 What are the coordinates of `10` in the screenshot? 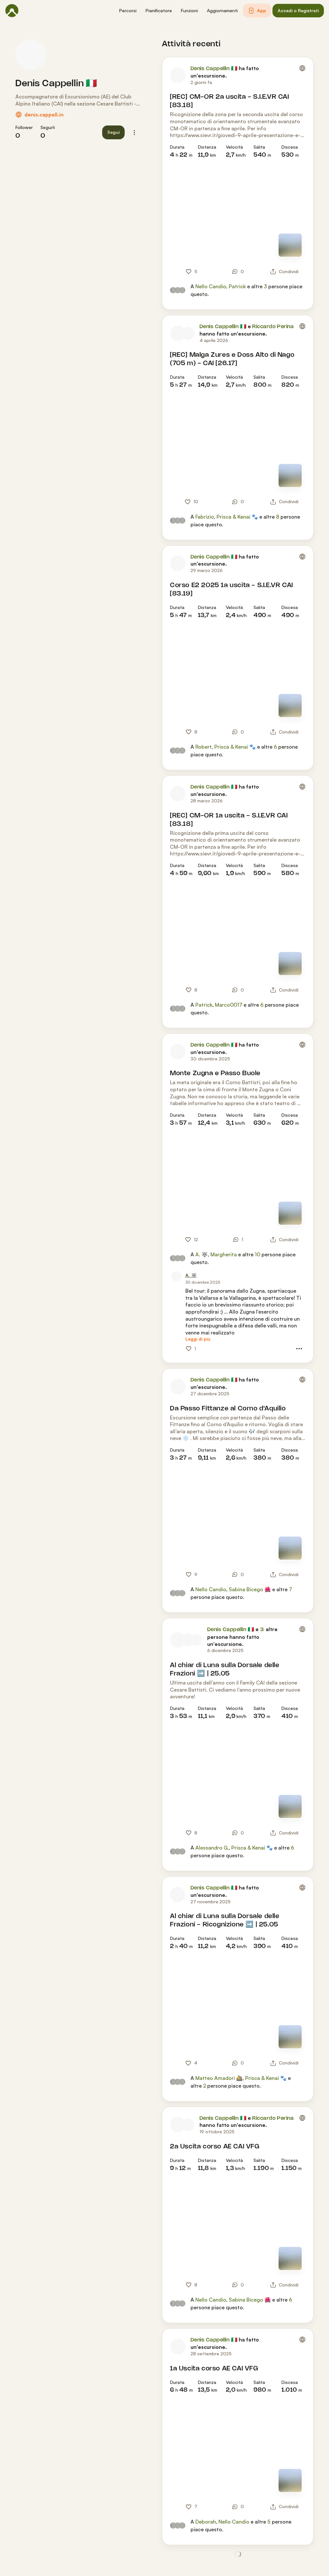 It's located at (257, 1254).